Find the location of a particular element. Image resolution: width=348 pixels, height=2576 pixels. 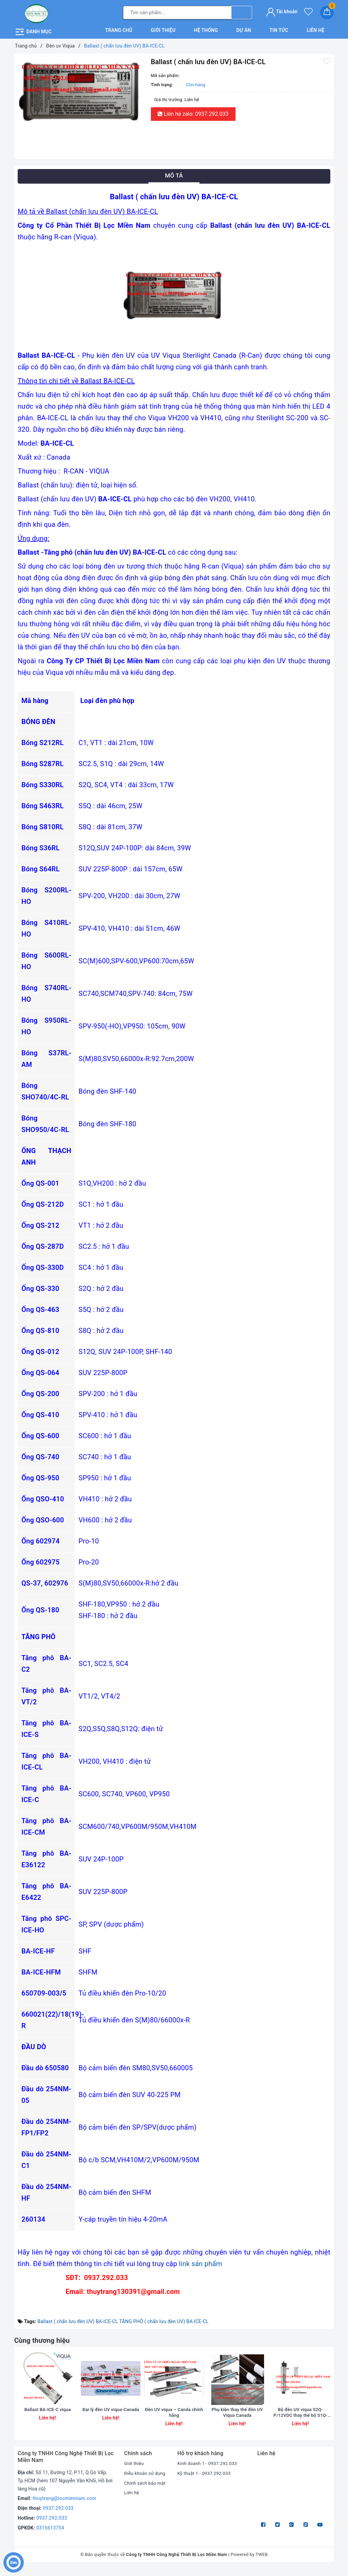

Kỹ thuật 1 - 0937.292.033 is located at coordinates (205, 2480).